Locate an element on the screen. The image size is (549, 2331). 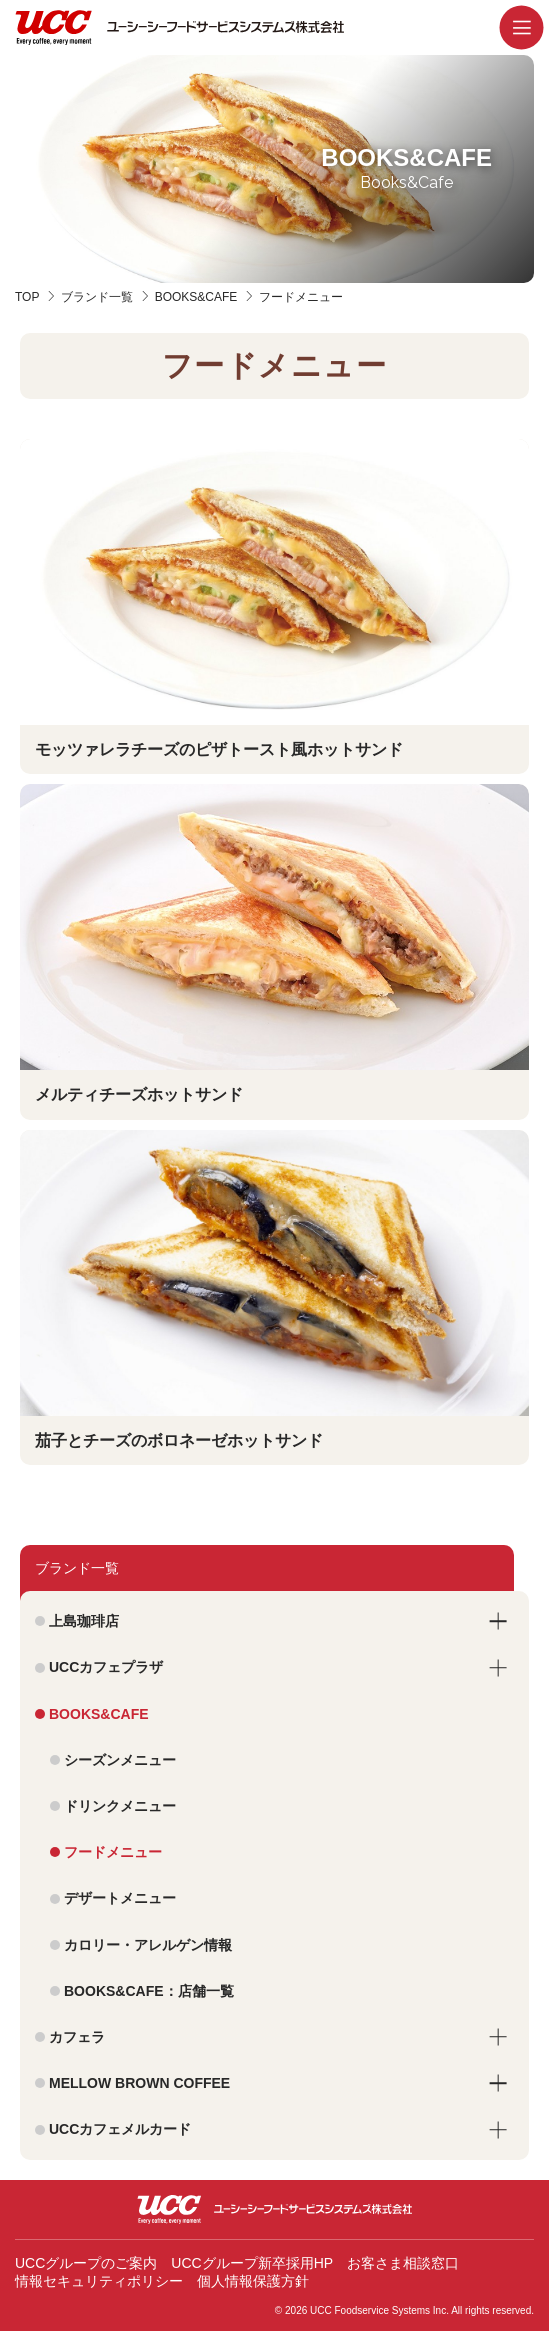
個人情報保護方針 is located at coordinates (253, 2281).